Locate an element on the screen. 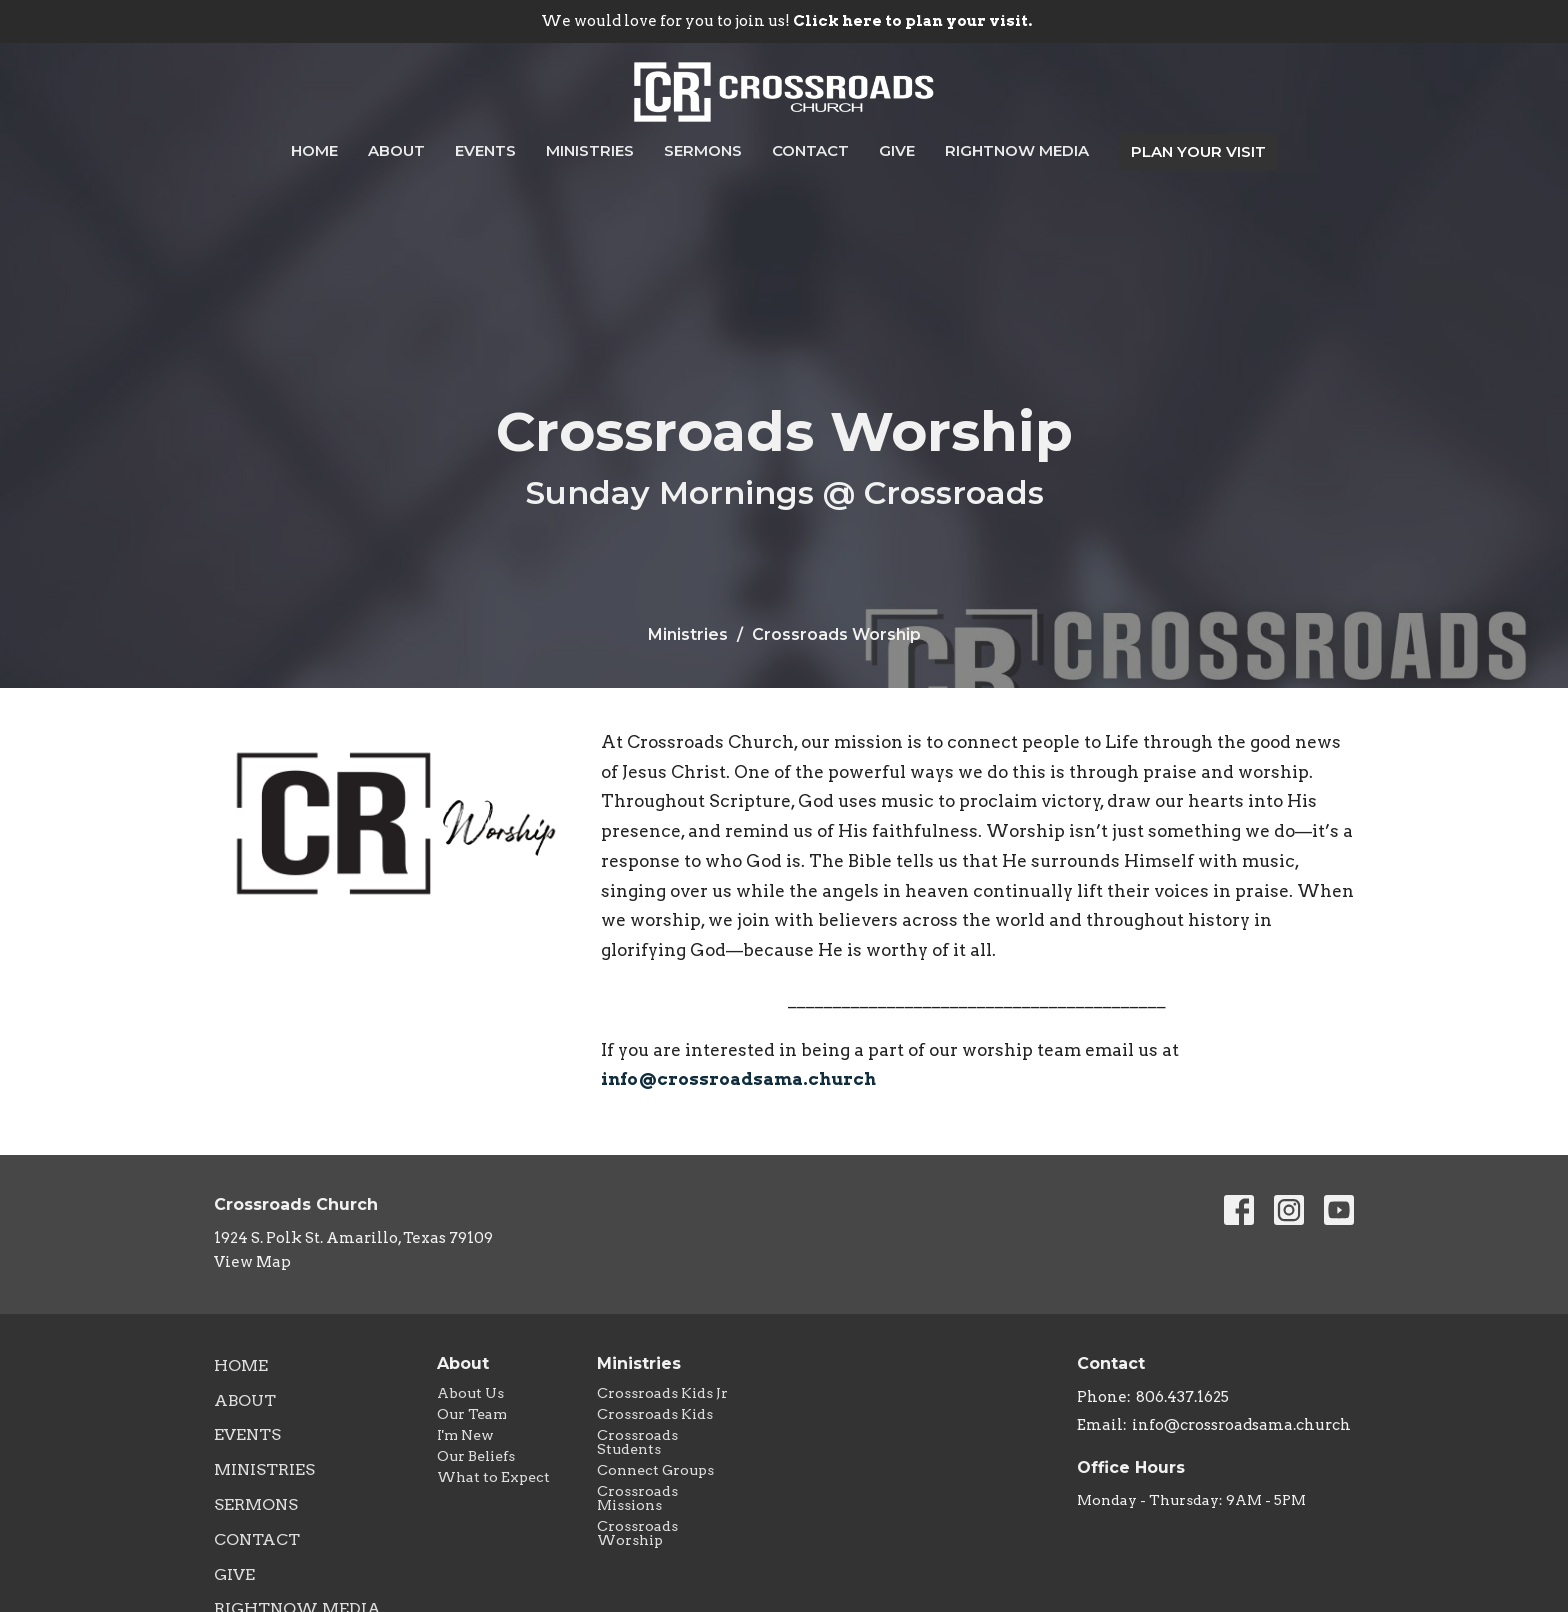 This screenshot has height=1612, width=1568. Crossroads Worship is located at coordinates (637, 1533).